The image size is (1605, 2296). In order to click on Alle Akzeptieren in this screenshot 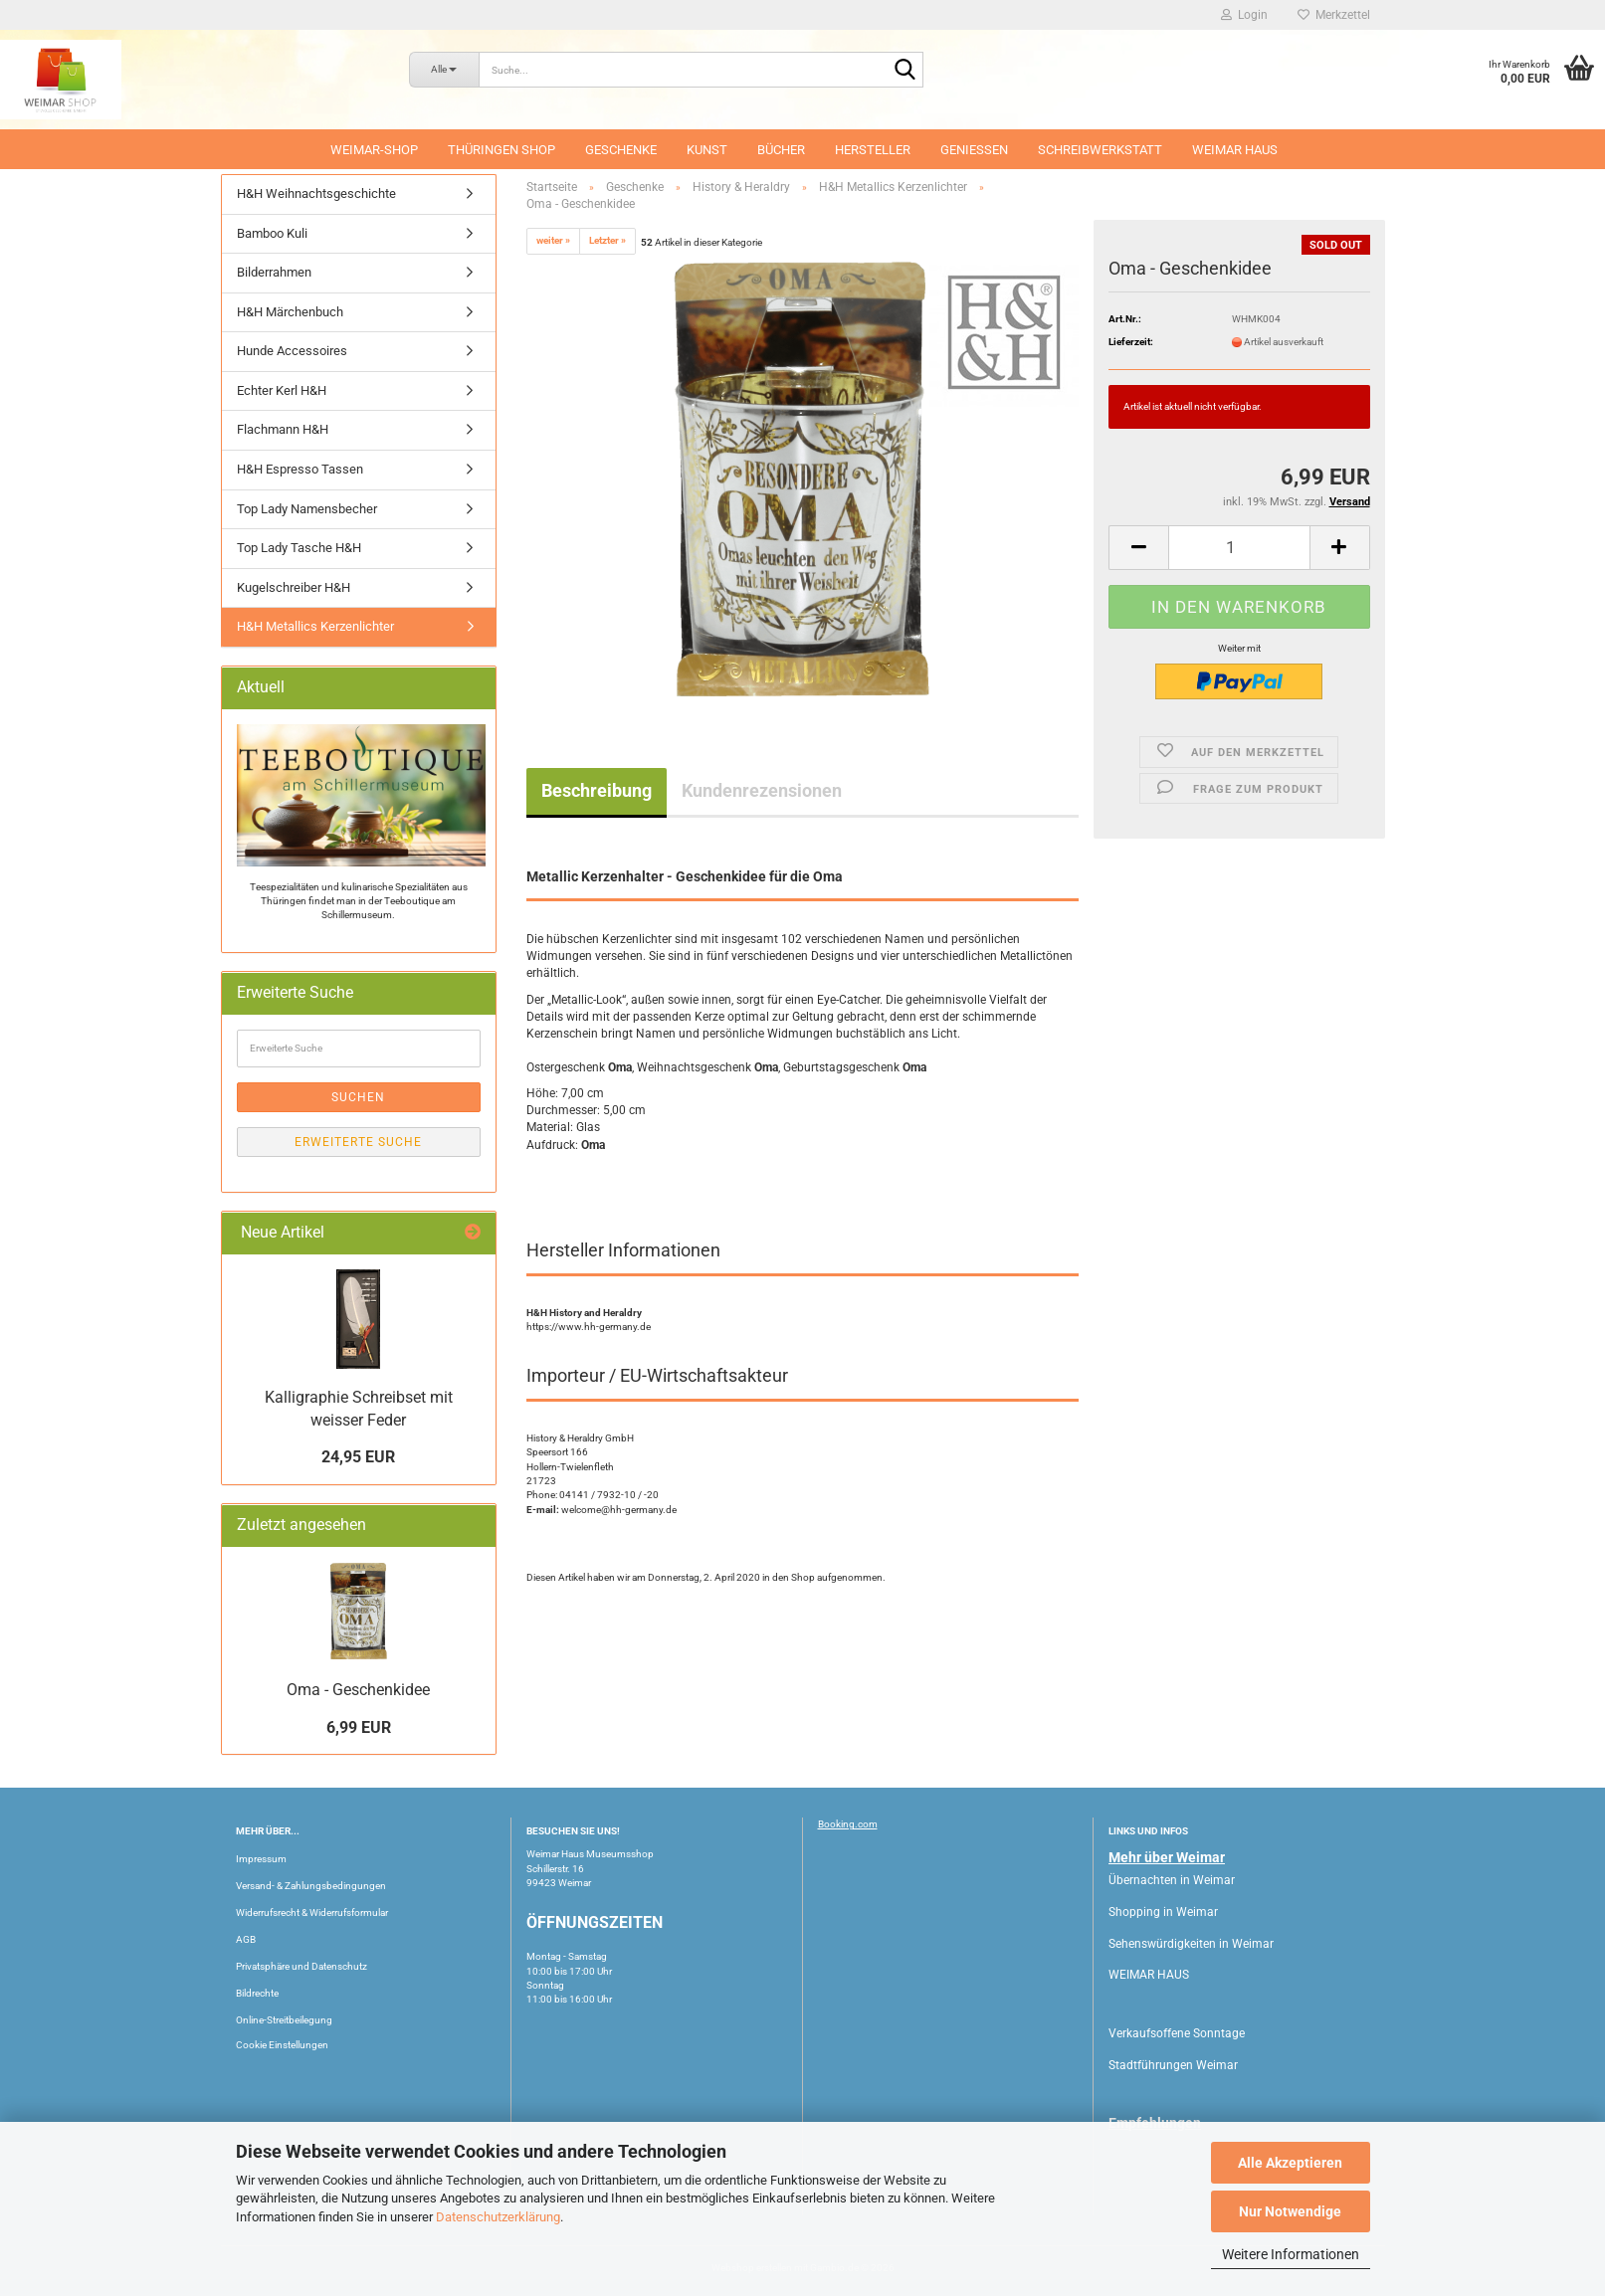, I will do `click(1290, 2163)`.